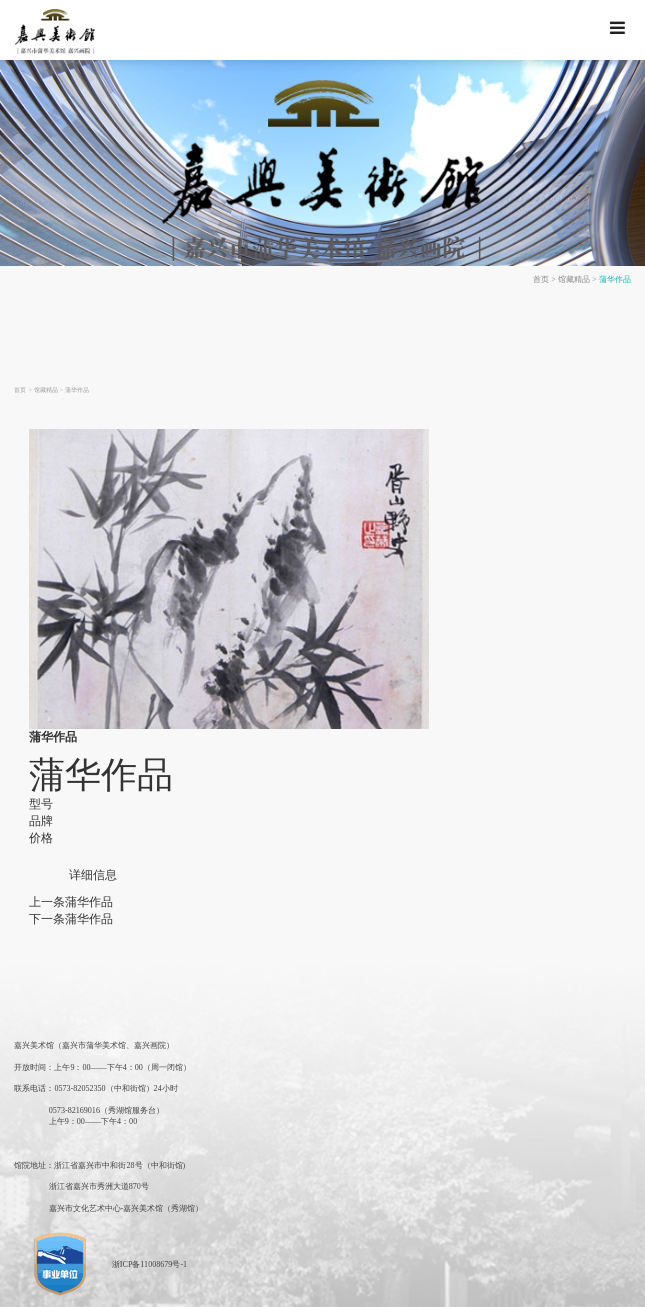  I want to click on 中国美术馆, so click(68, 1285).